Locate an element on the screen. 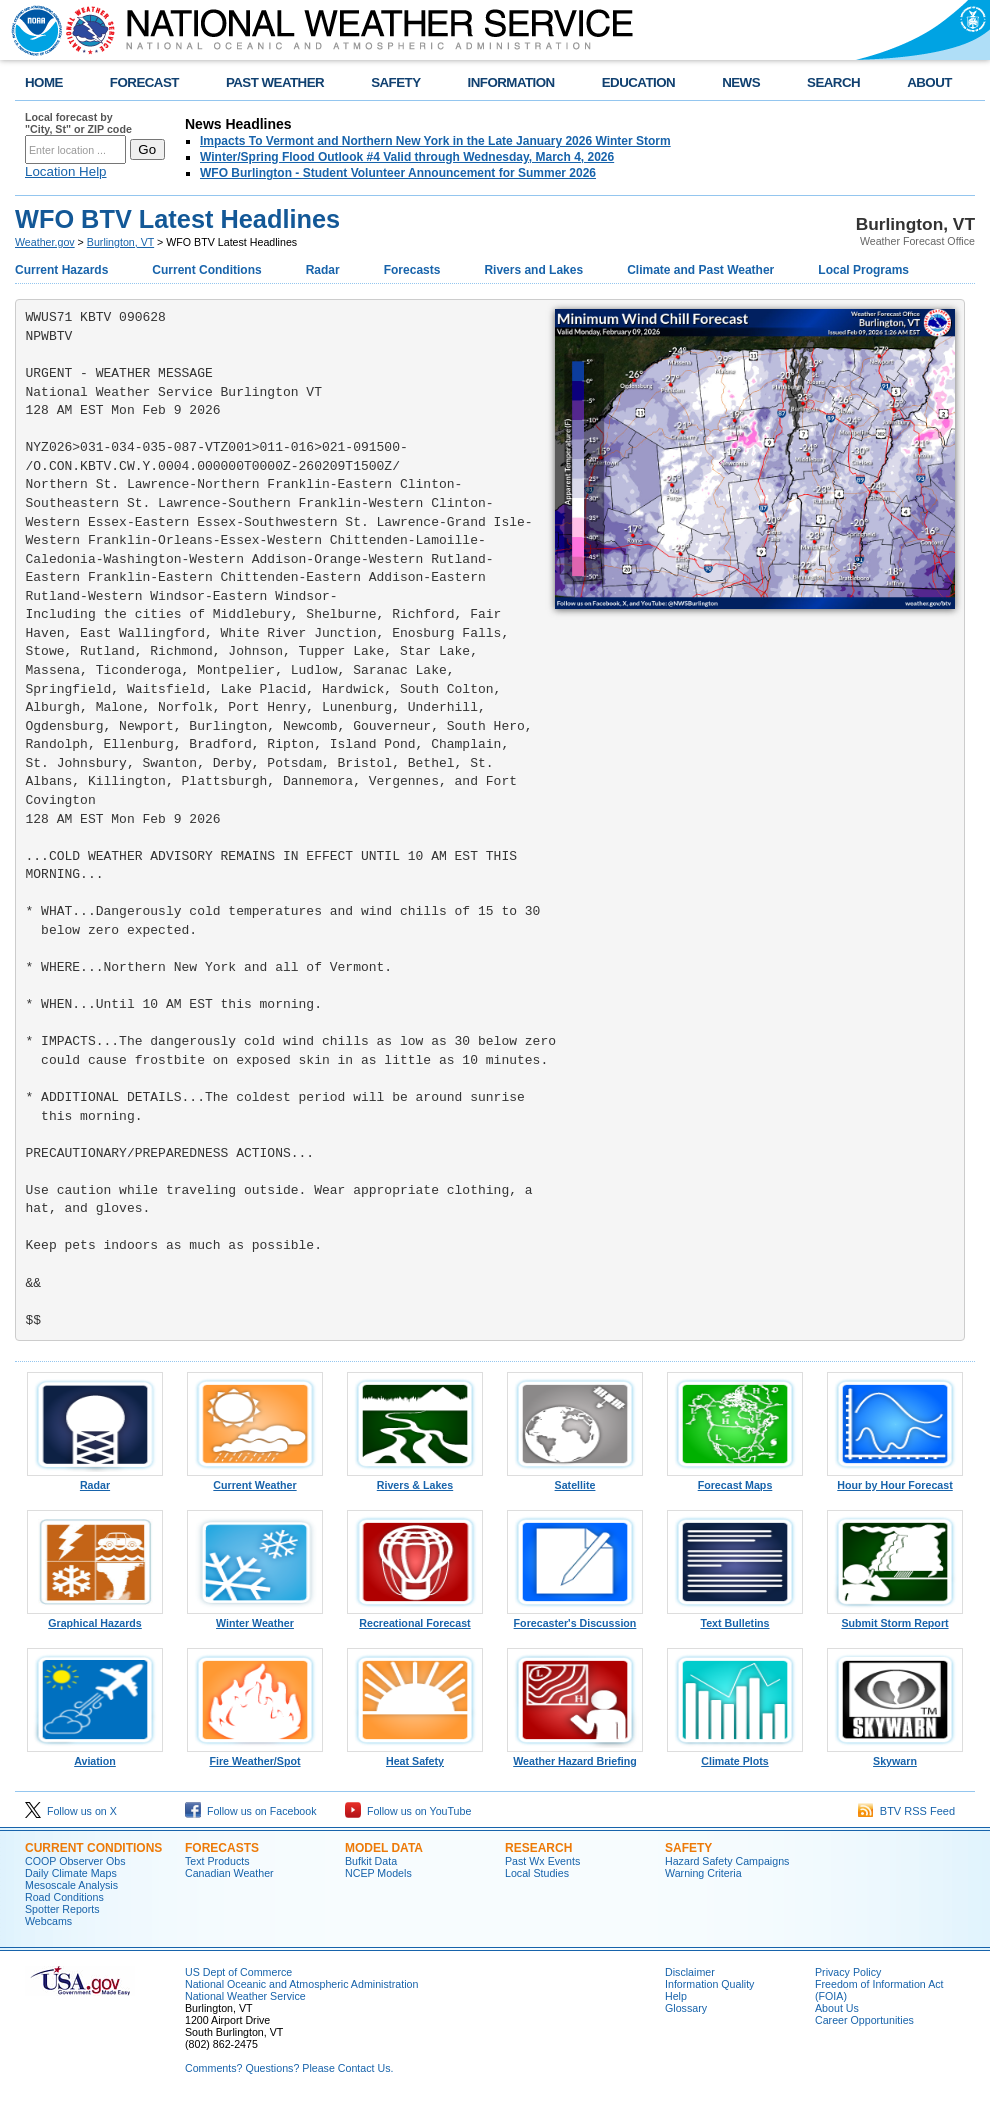 This screenshot has width=990, height=2104. Burlington, VT is located at coordinates (120, 242).